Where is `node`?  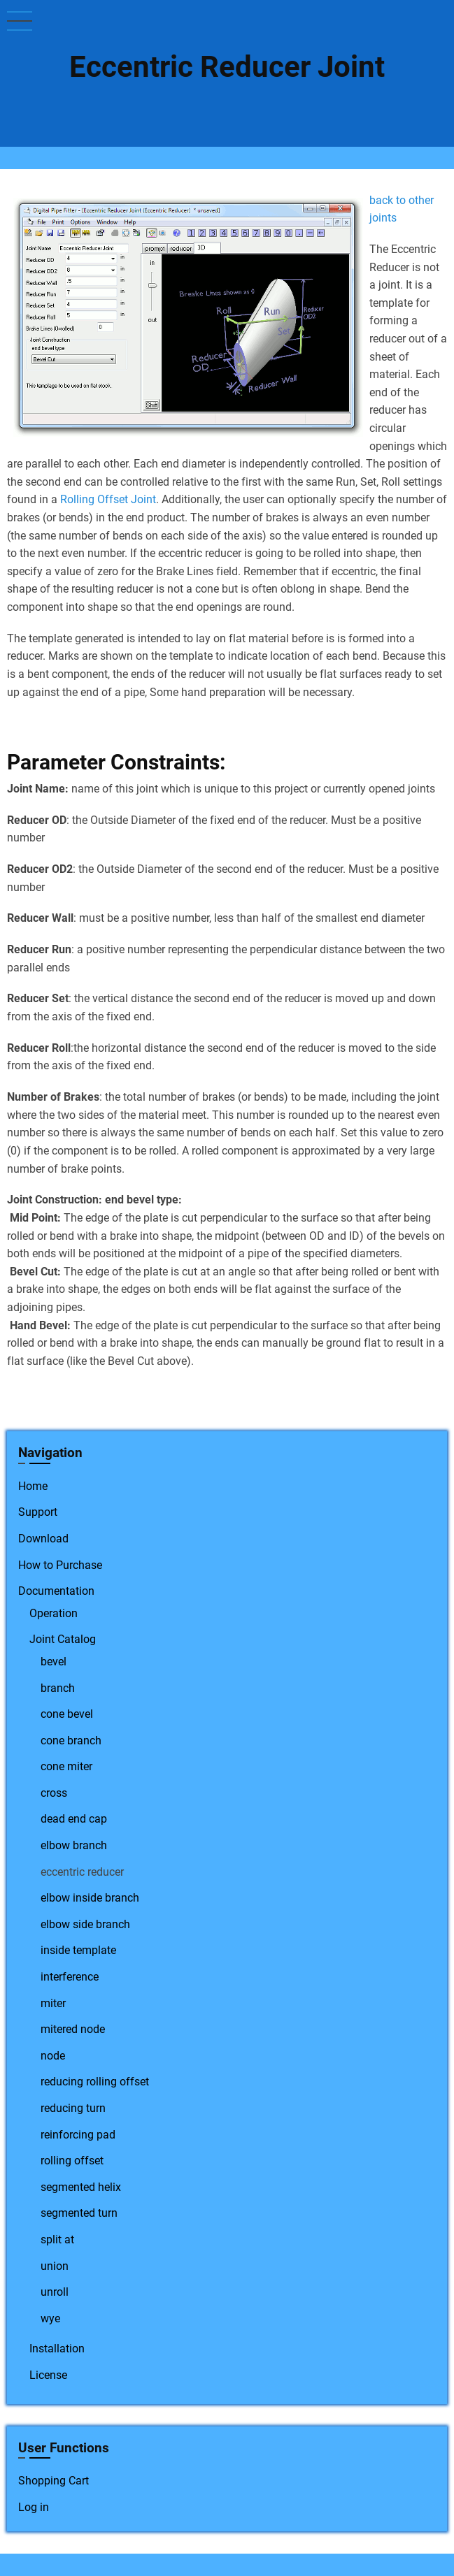 node is located at coordinates (53, 2055).